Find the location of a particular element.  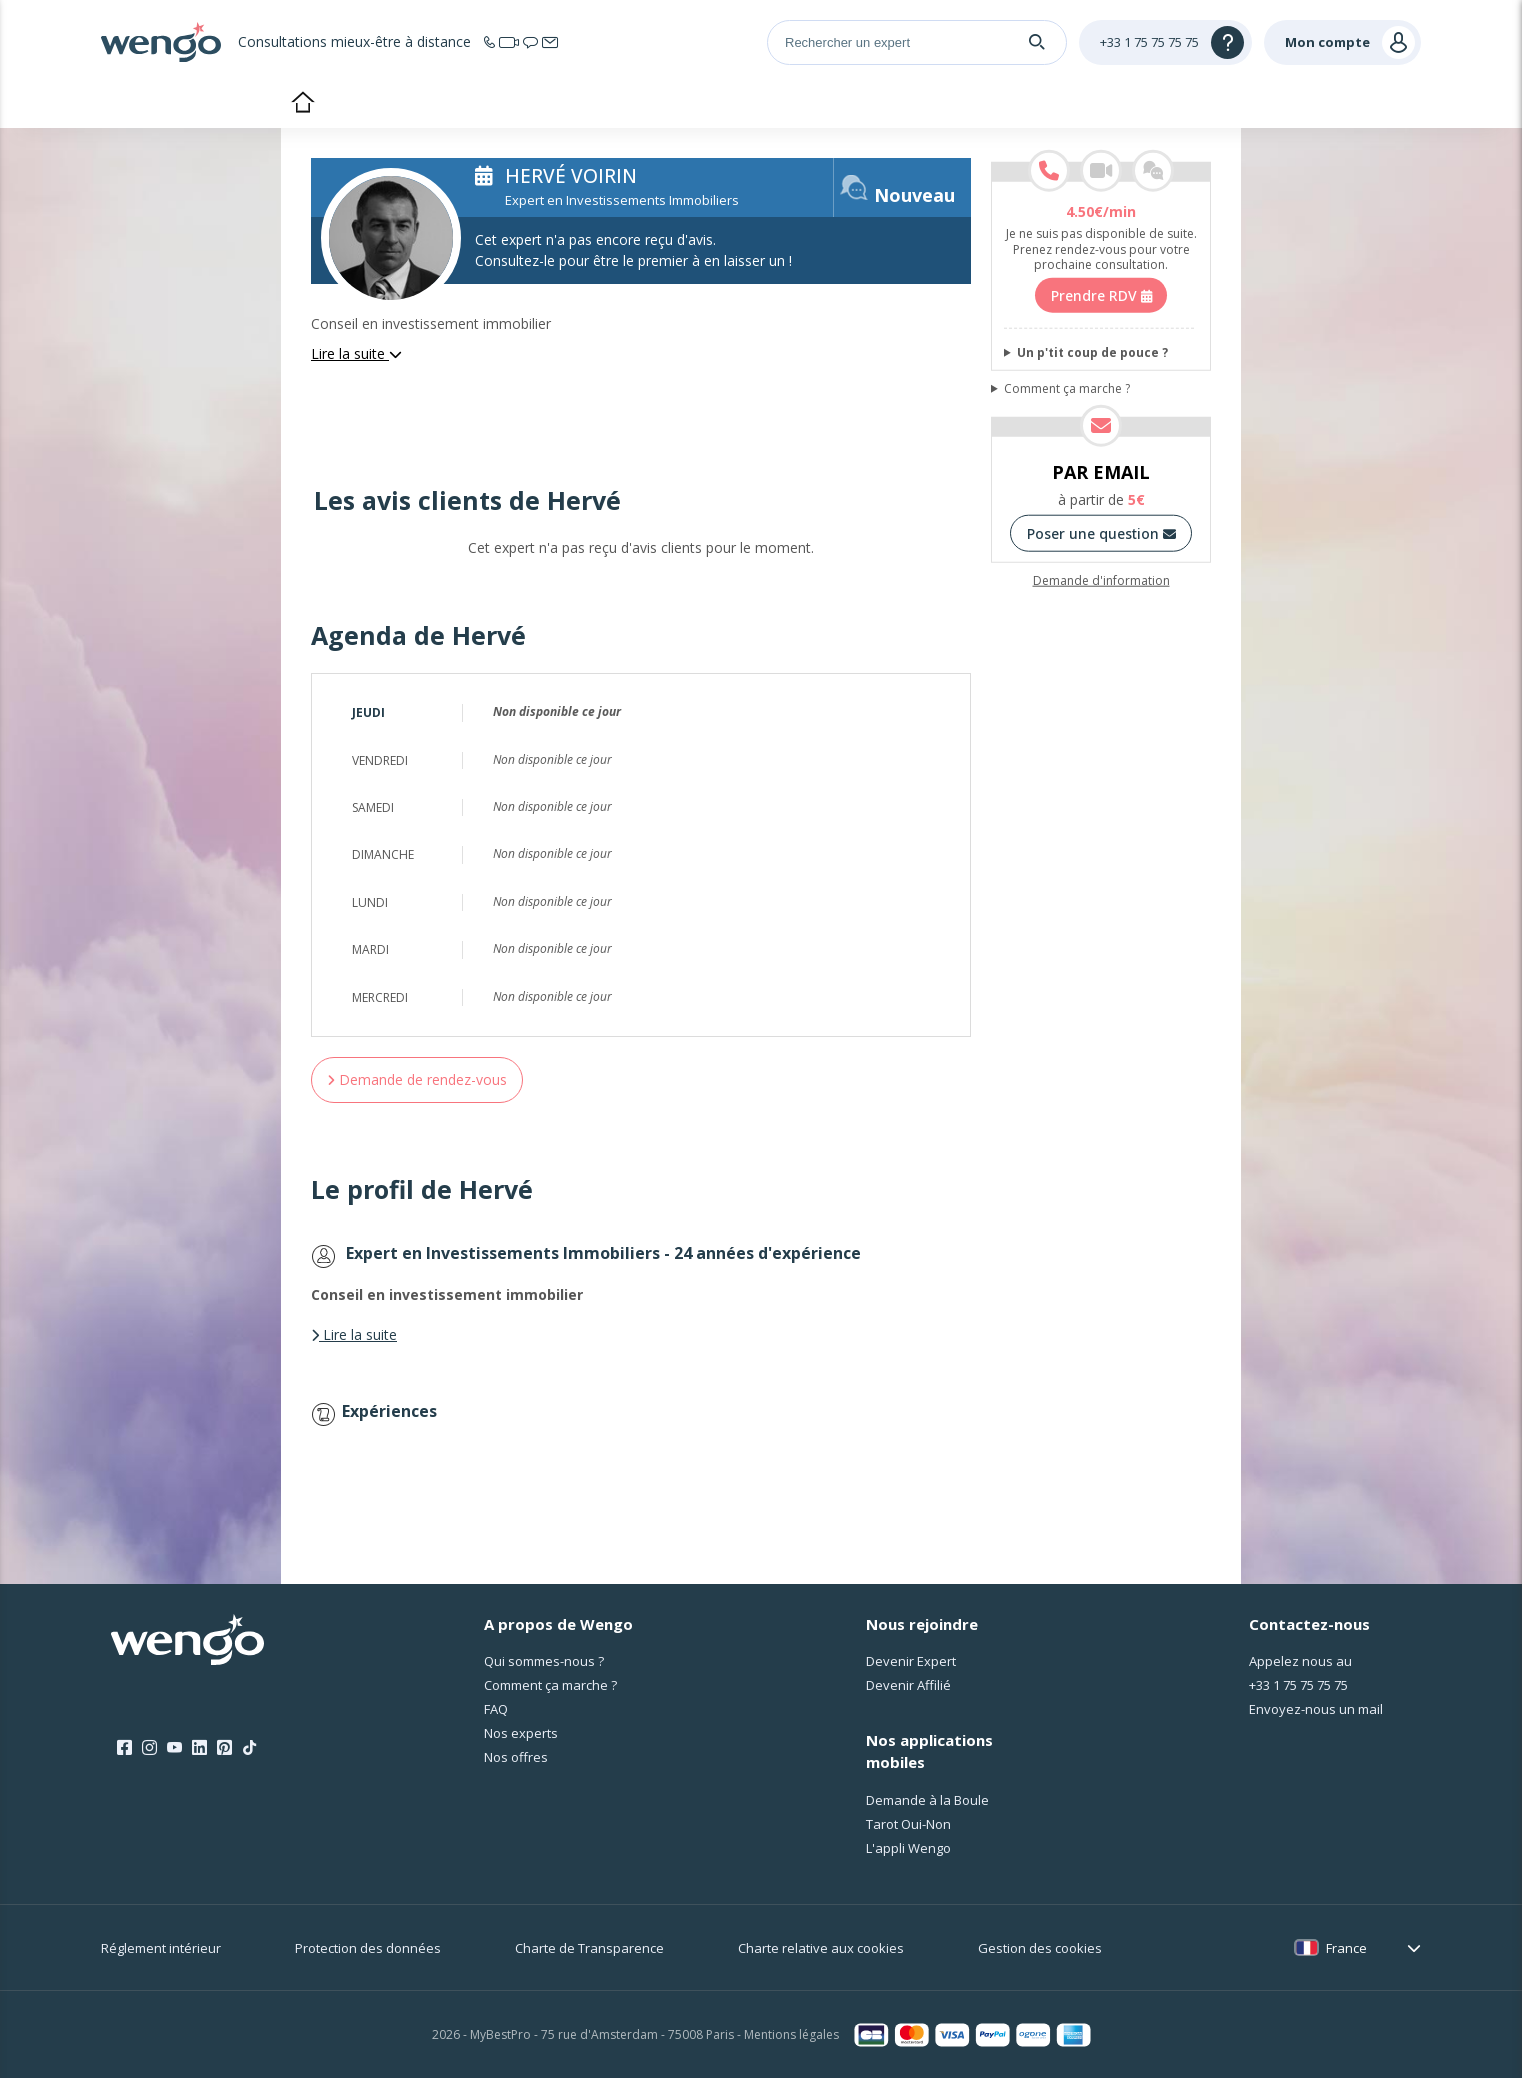

[Help] is located at coordinates (1165, 42).